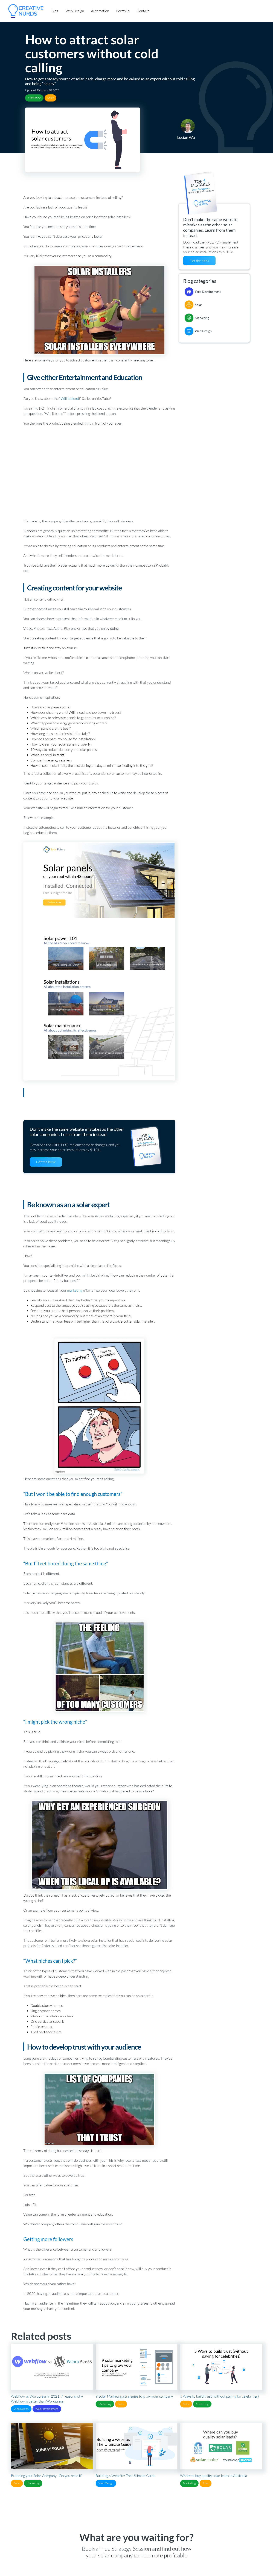 The image size is (273, 2576). Describe the element at coordinates (100, 11) in the screenshot. I see `Automation` at that location.